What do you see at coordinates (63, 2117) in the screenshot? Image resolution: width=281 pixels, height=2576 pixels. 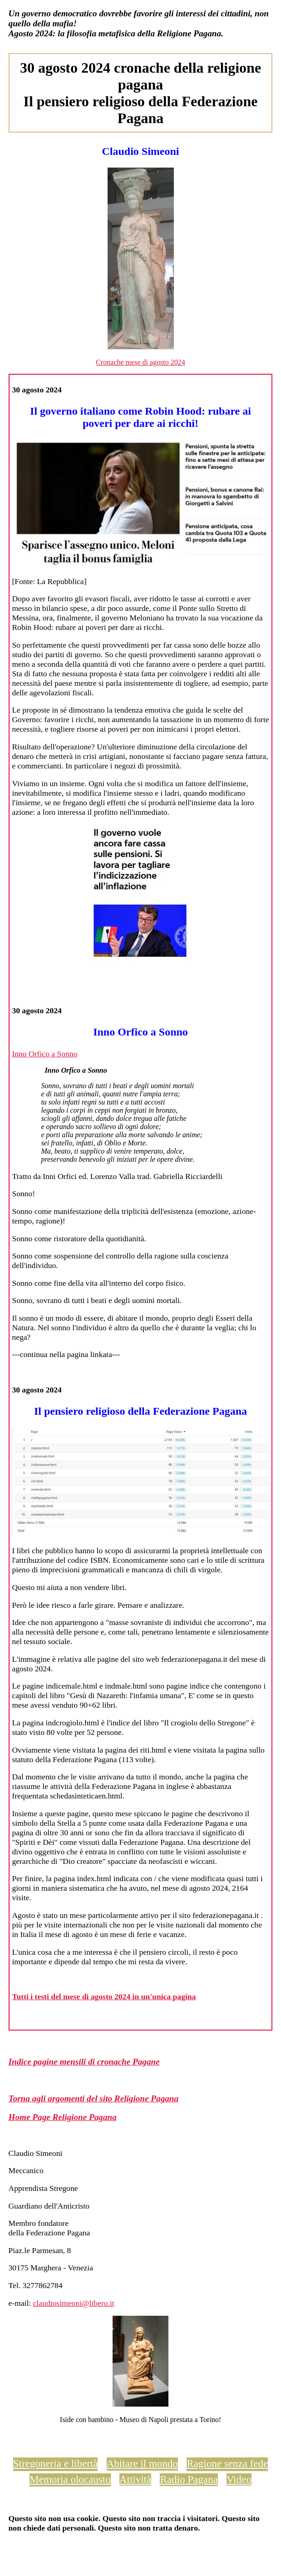 I see `Home Page Religione Pagana` at bounding box center [63, 2117].